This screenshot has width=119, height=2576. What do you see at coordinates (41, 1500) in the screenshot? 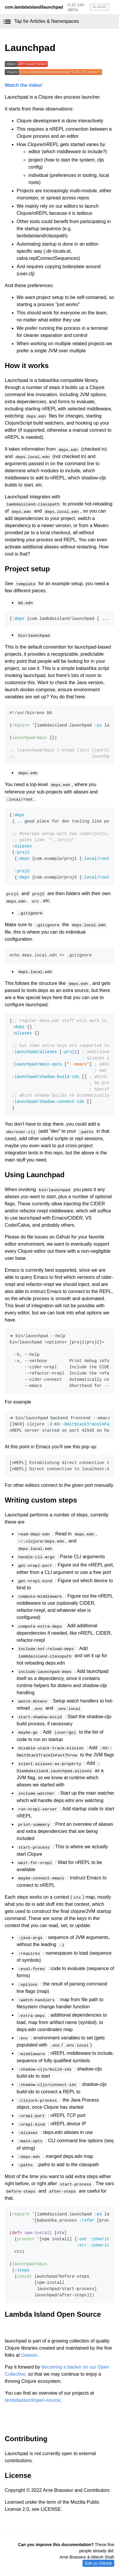
I see `Writing custom steps` at bounding box center [41, 1500].